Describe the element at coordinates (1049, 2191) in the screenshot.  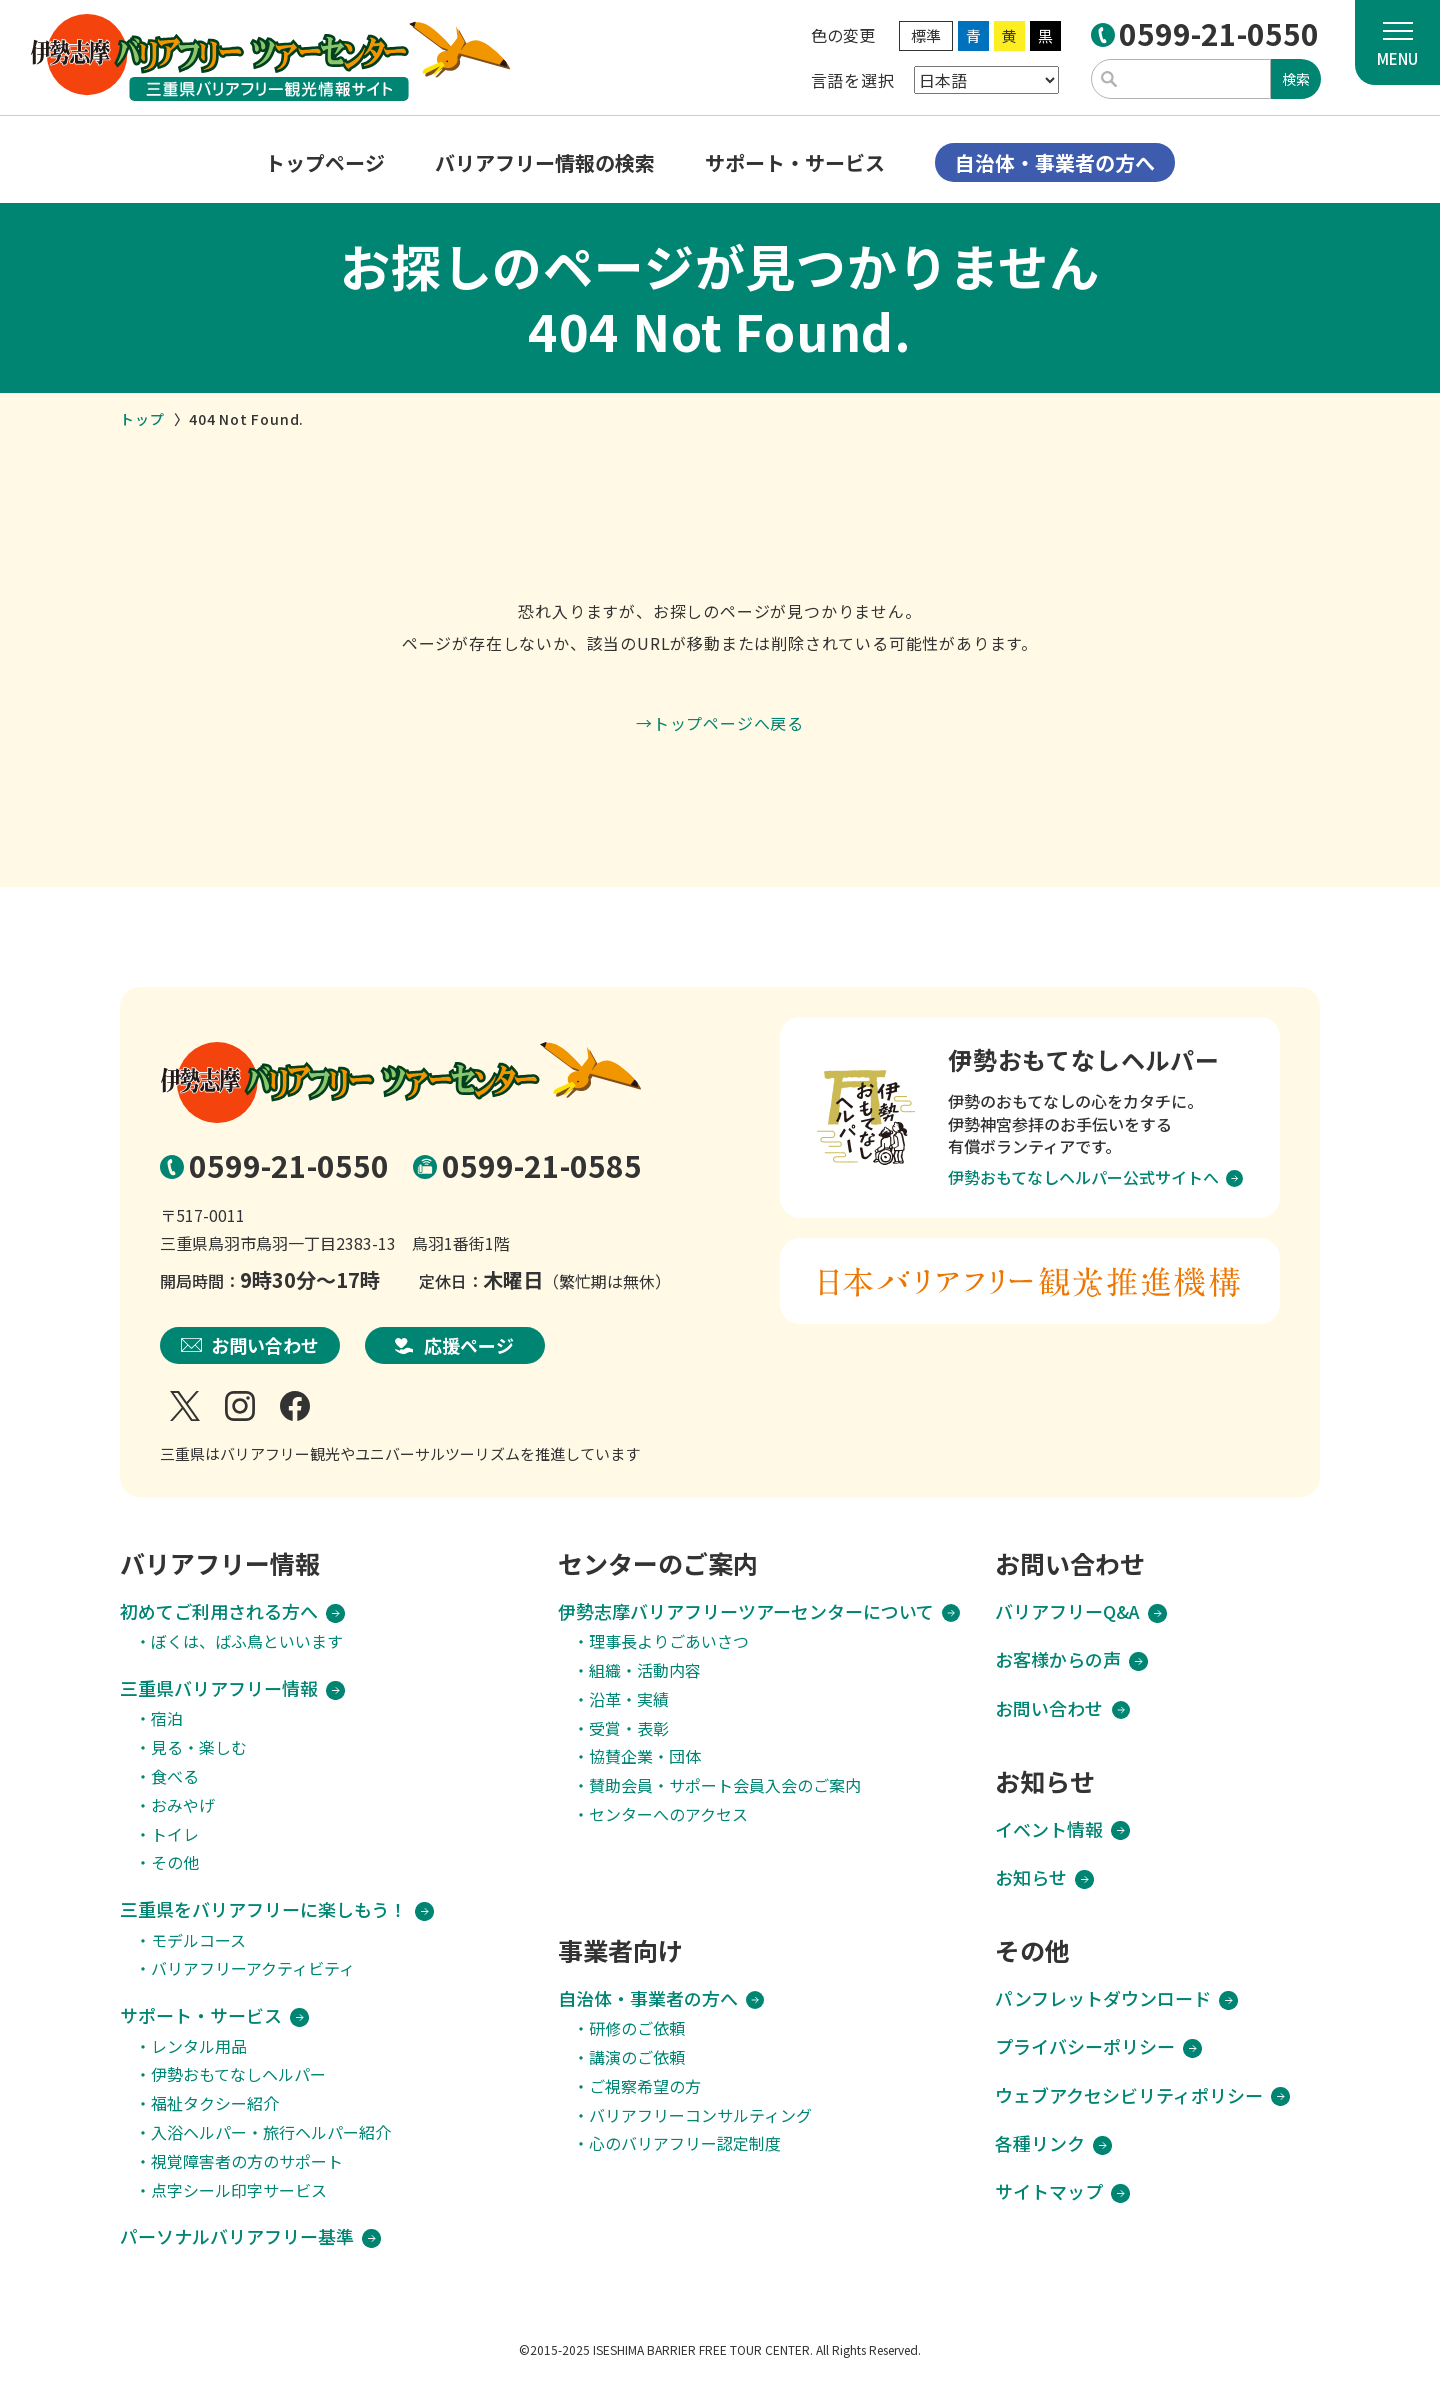
I see `サイトマップ` at that location.